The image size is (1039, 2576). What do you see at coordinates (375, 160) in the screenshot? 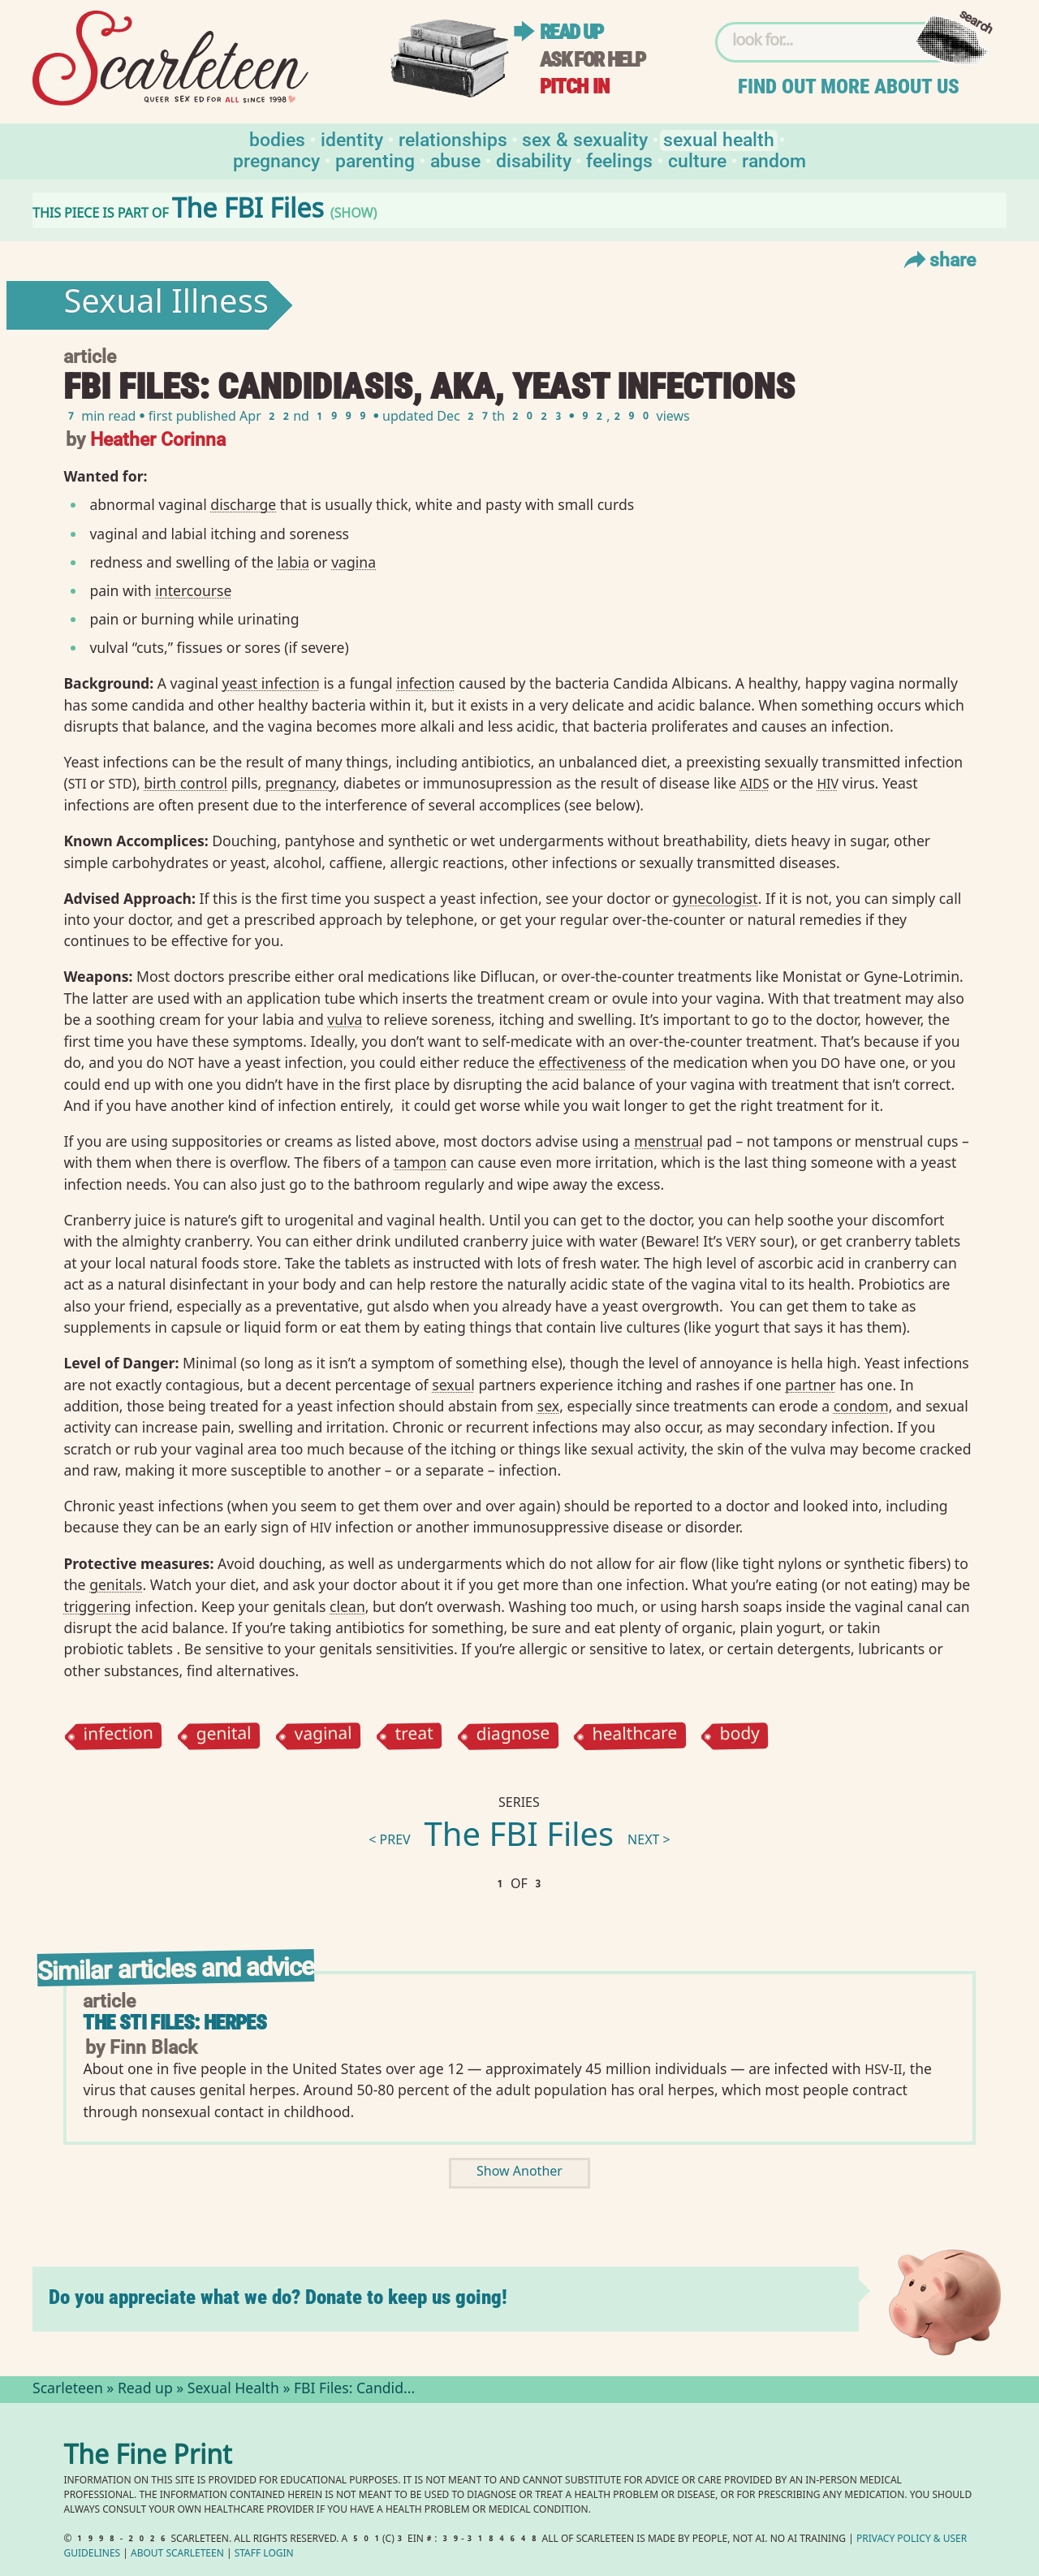
I see `Parenting` at bounding box center [375, 160].